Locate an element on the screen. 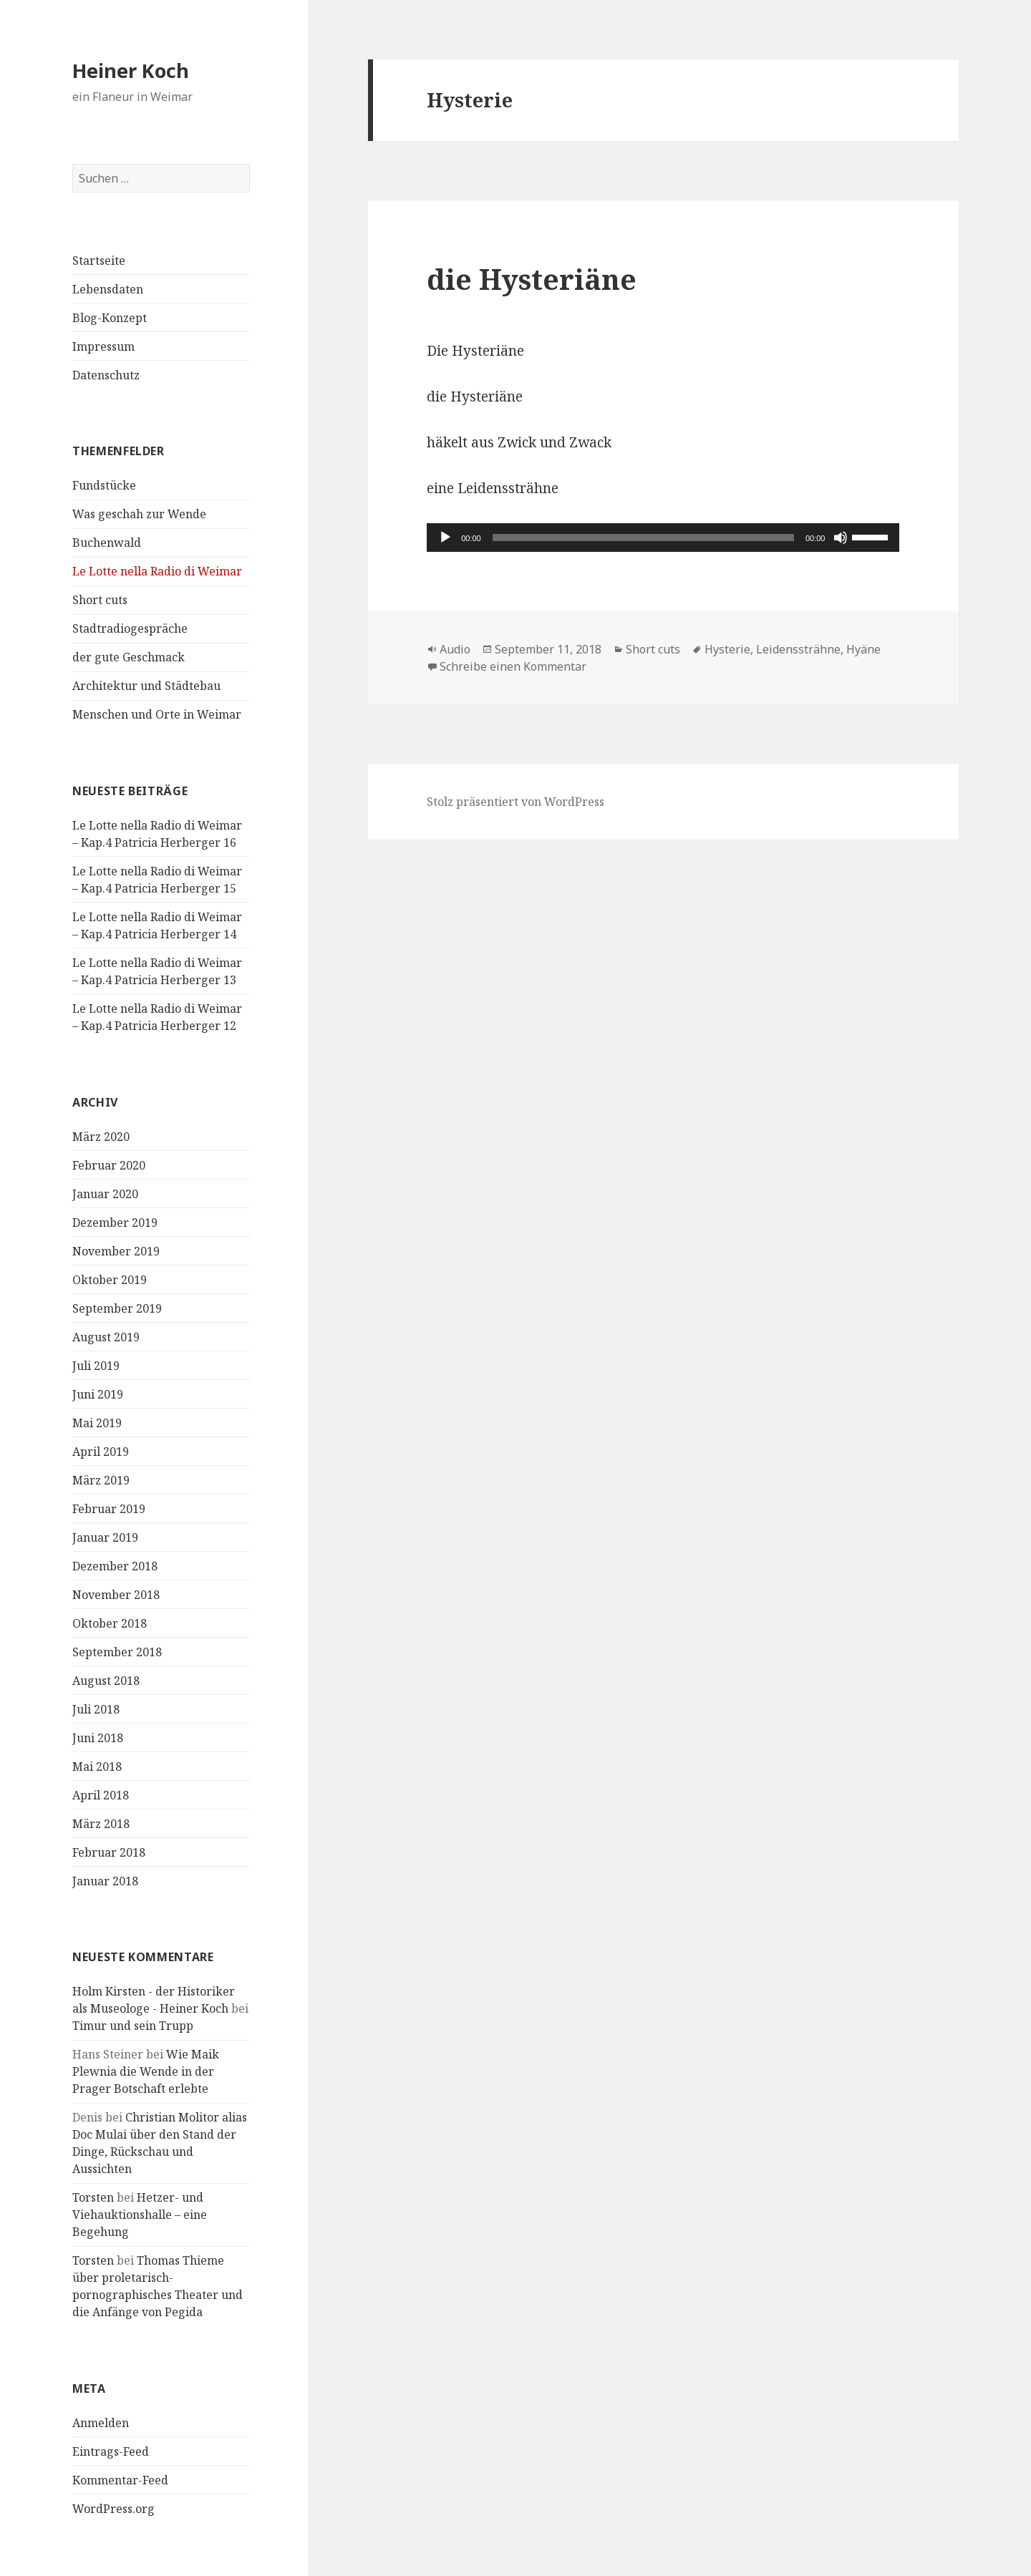 The width and height of the screenshot is (1031, 2576). Blog-Konzept is located at coordinates (109, 318).